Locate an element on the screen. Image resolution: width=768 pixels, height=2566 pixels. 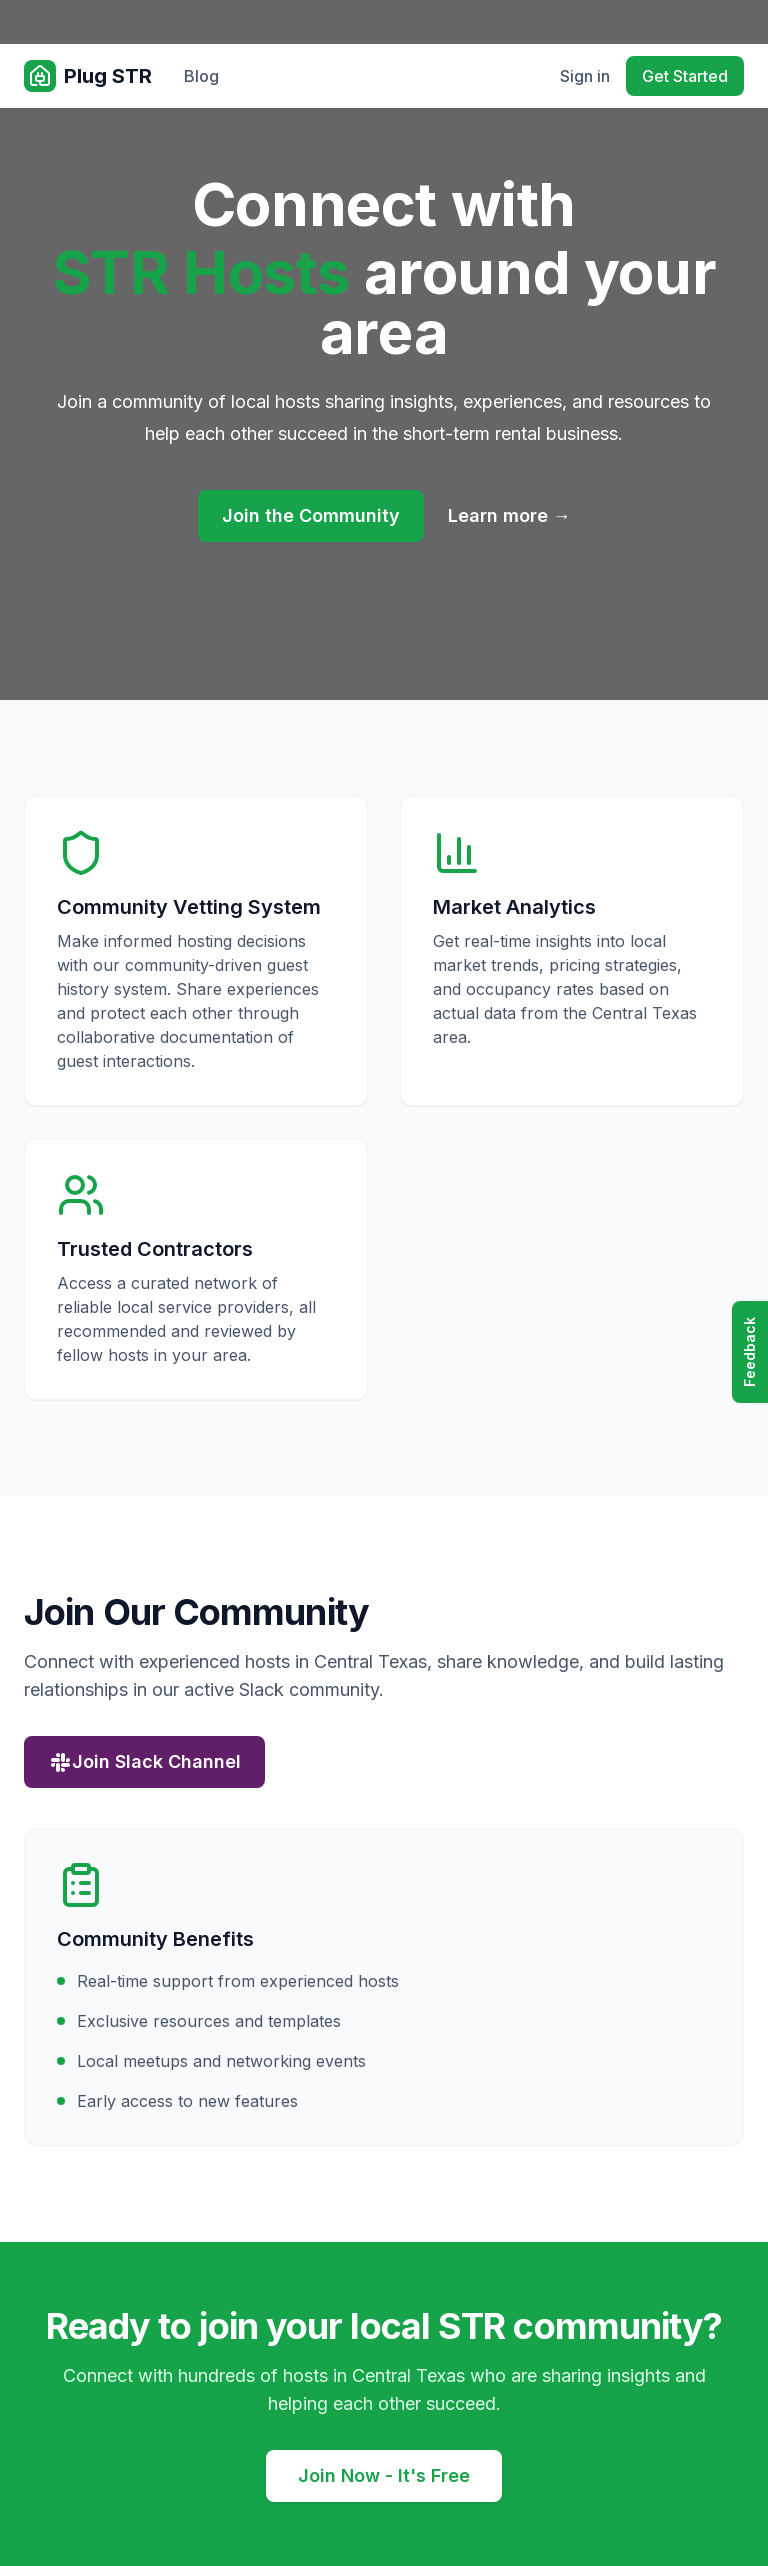
Feedback is located at coordinates (749, 1352).